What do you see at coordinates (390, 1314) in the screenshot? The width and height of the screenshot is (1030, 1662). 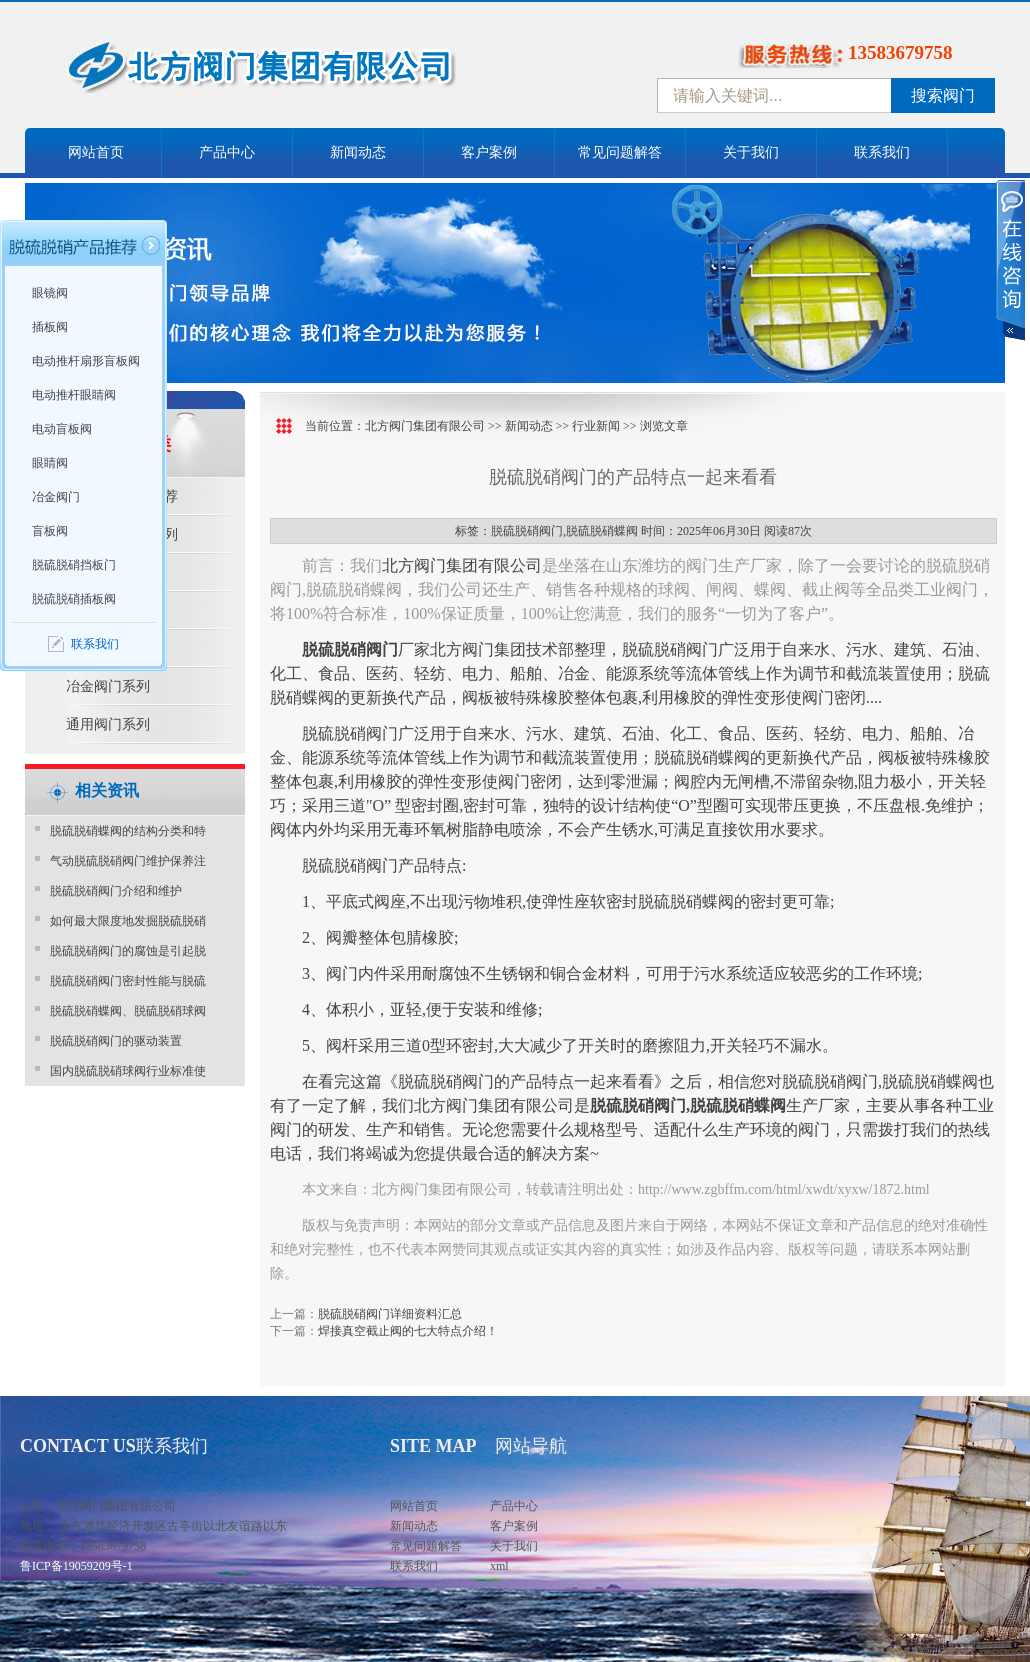 I see `脱硫脱硝阀门详细资料汇总` at bounding box center [390, 1314].